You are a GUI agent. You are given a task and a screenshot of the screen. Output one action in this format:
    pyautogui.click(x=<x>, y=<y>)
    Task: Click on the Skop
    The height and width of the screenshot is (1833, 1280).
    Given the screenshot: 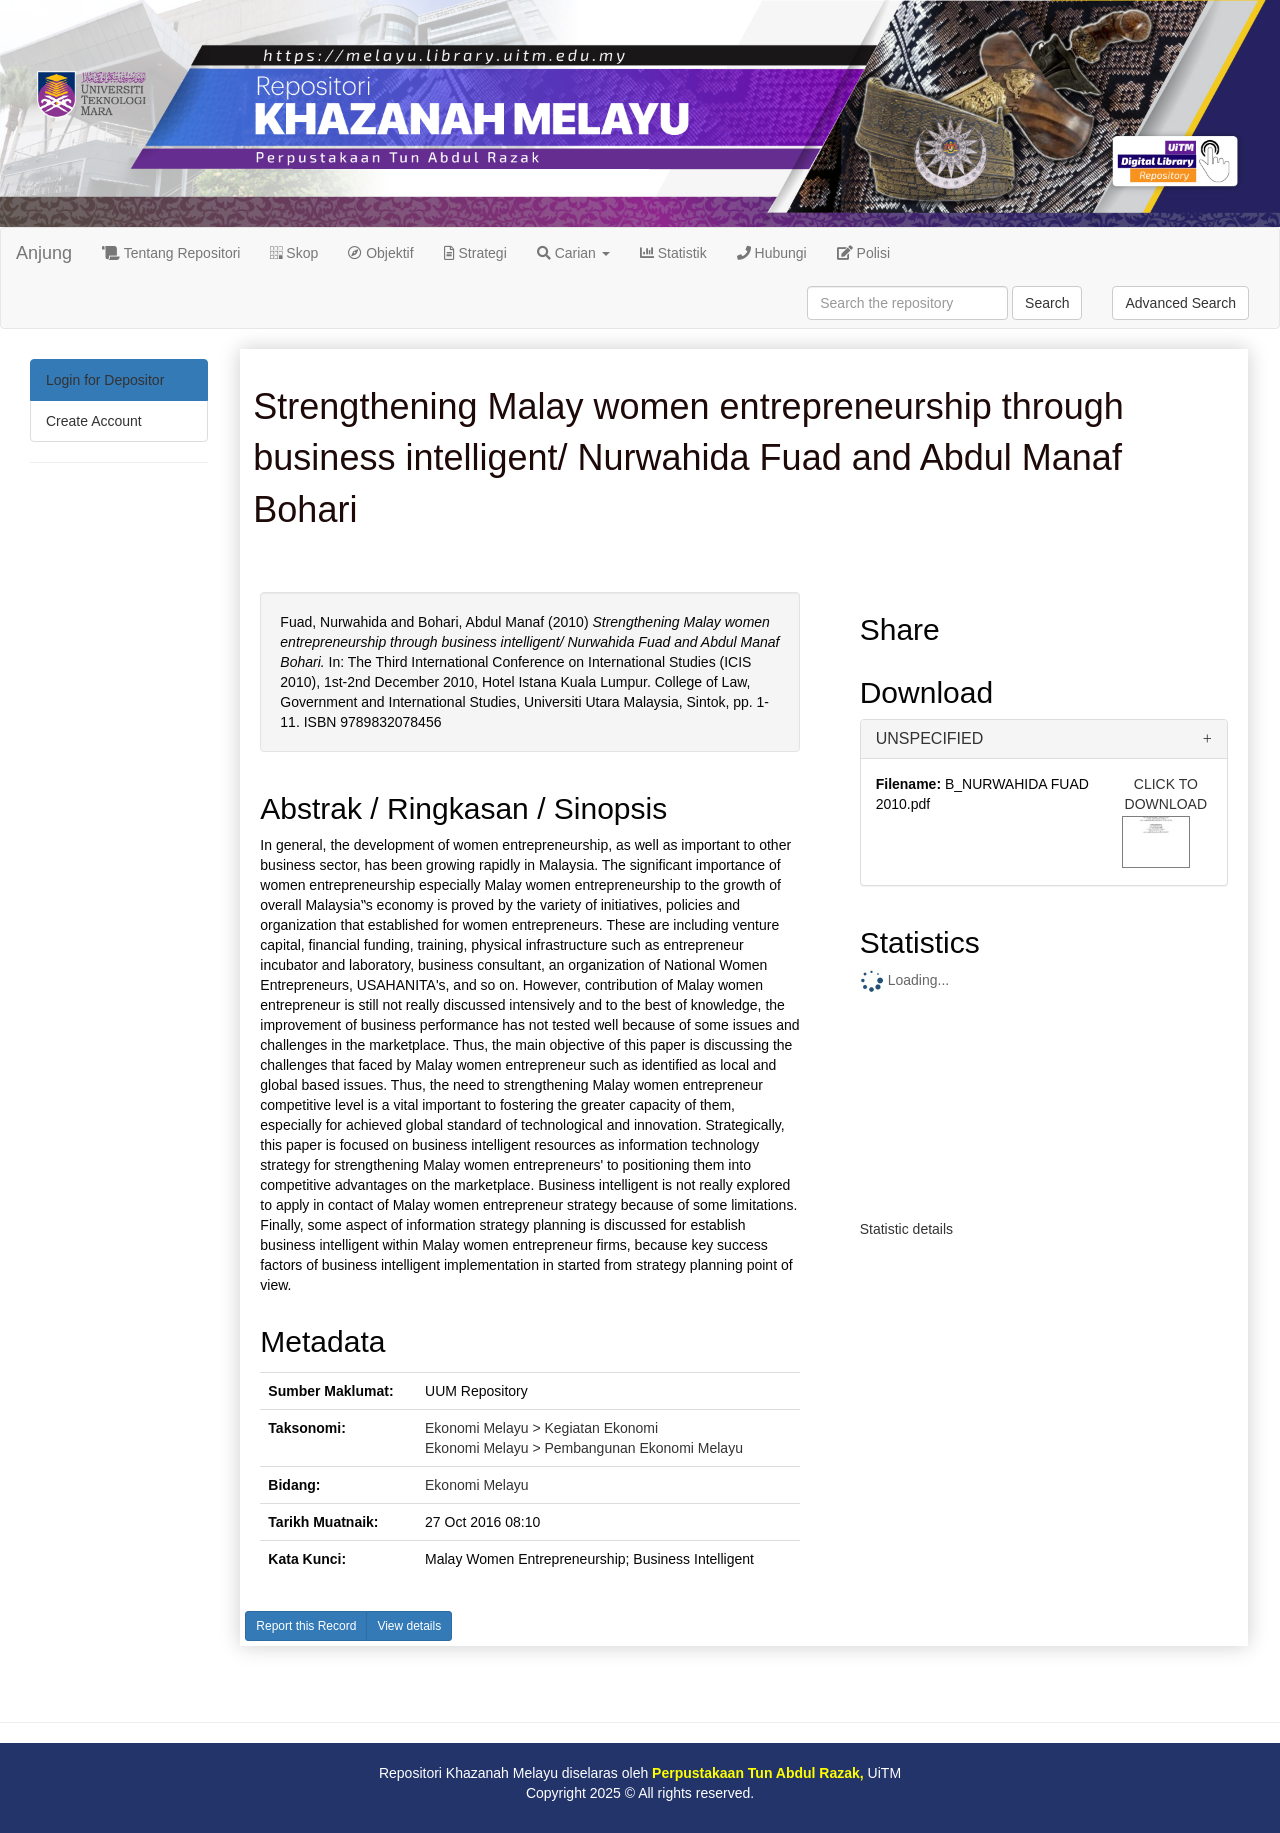 What is the action you would take?
    pyautogui.click(x=294, y=253)
    